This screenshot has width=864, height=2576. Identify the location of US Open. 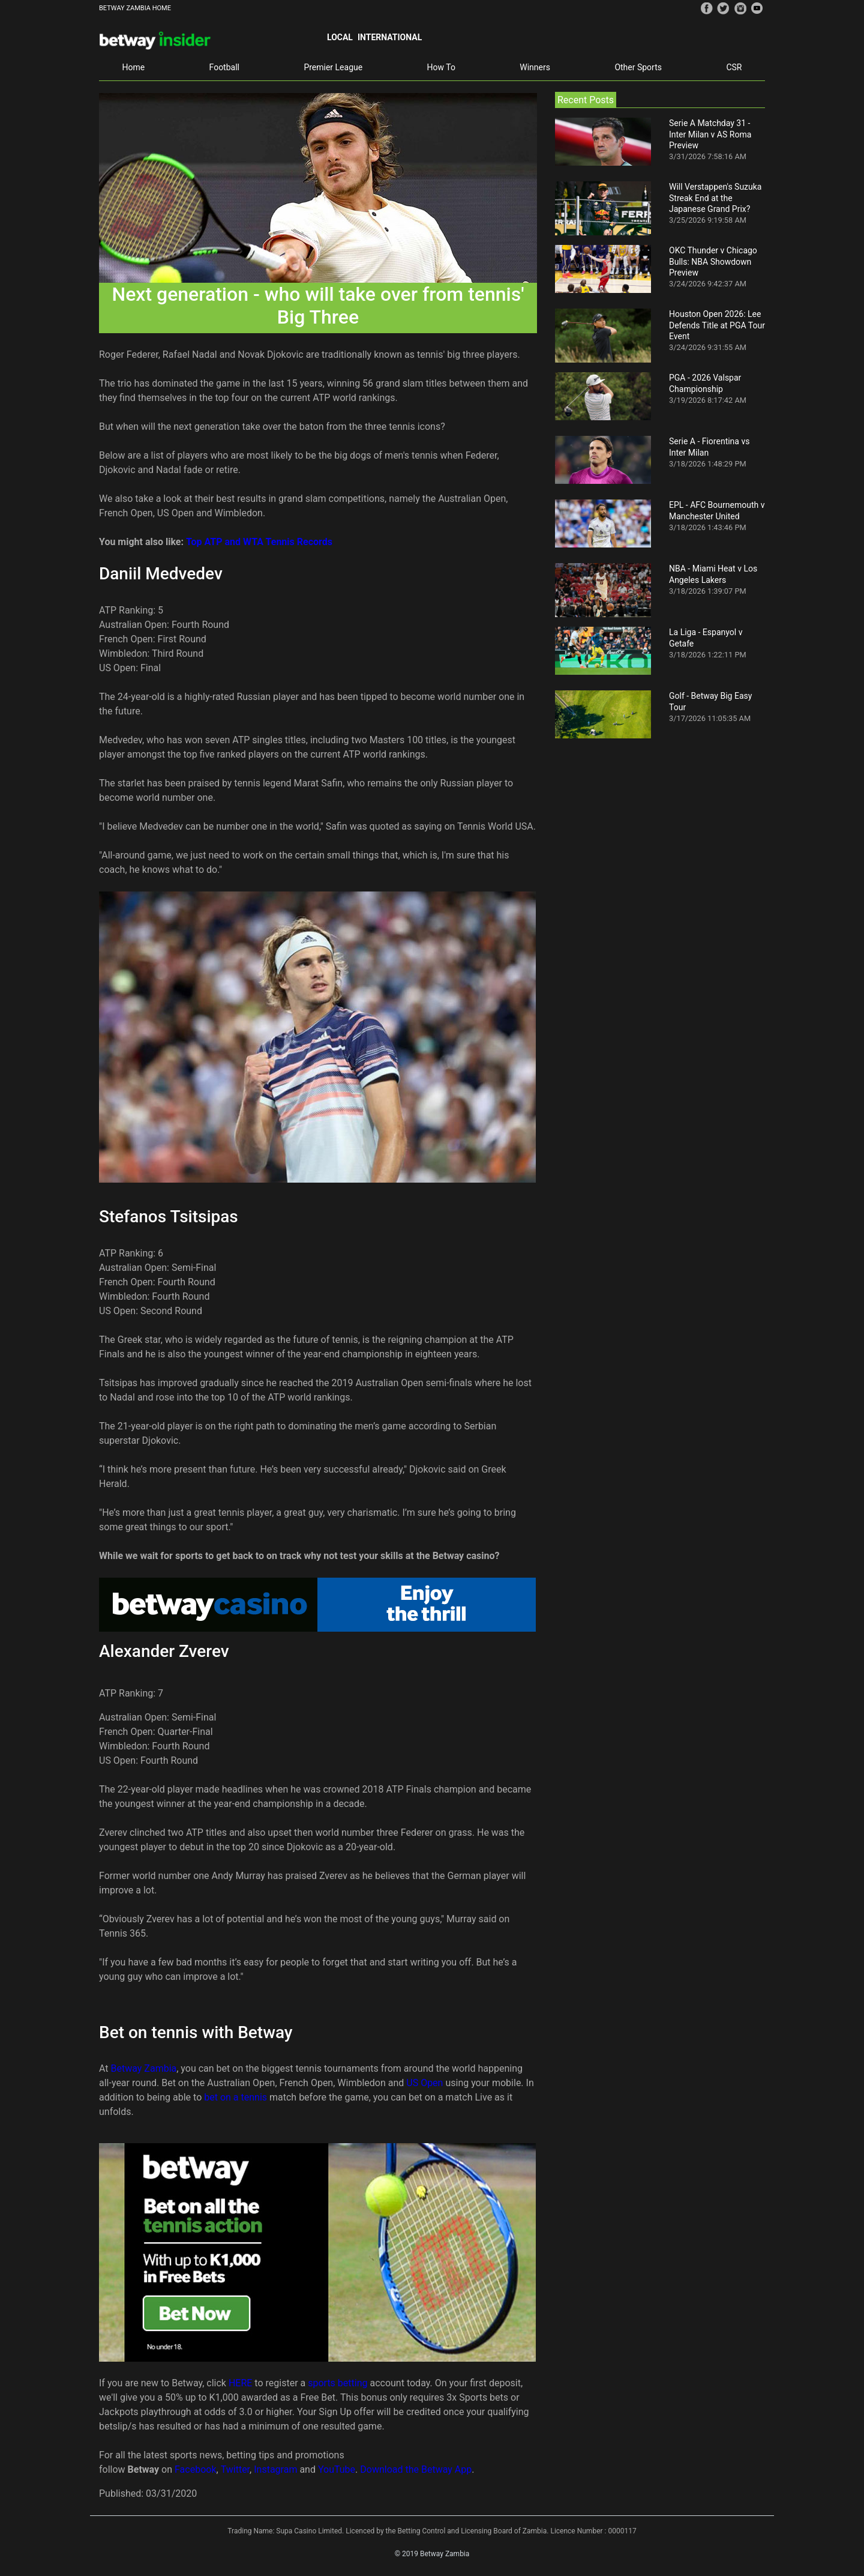
(424, 2083).